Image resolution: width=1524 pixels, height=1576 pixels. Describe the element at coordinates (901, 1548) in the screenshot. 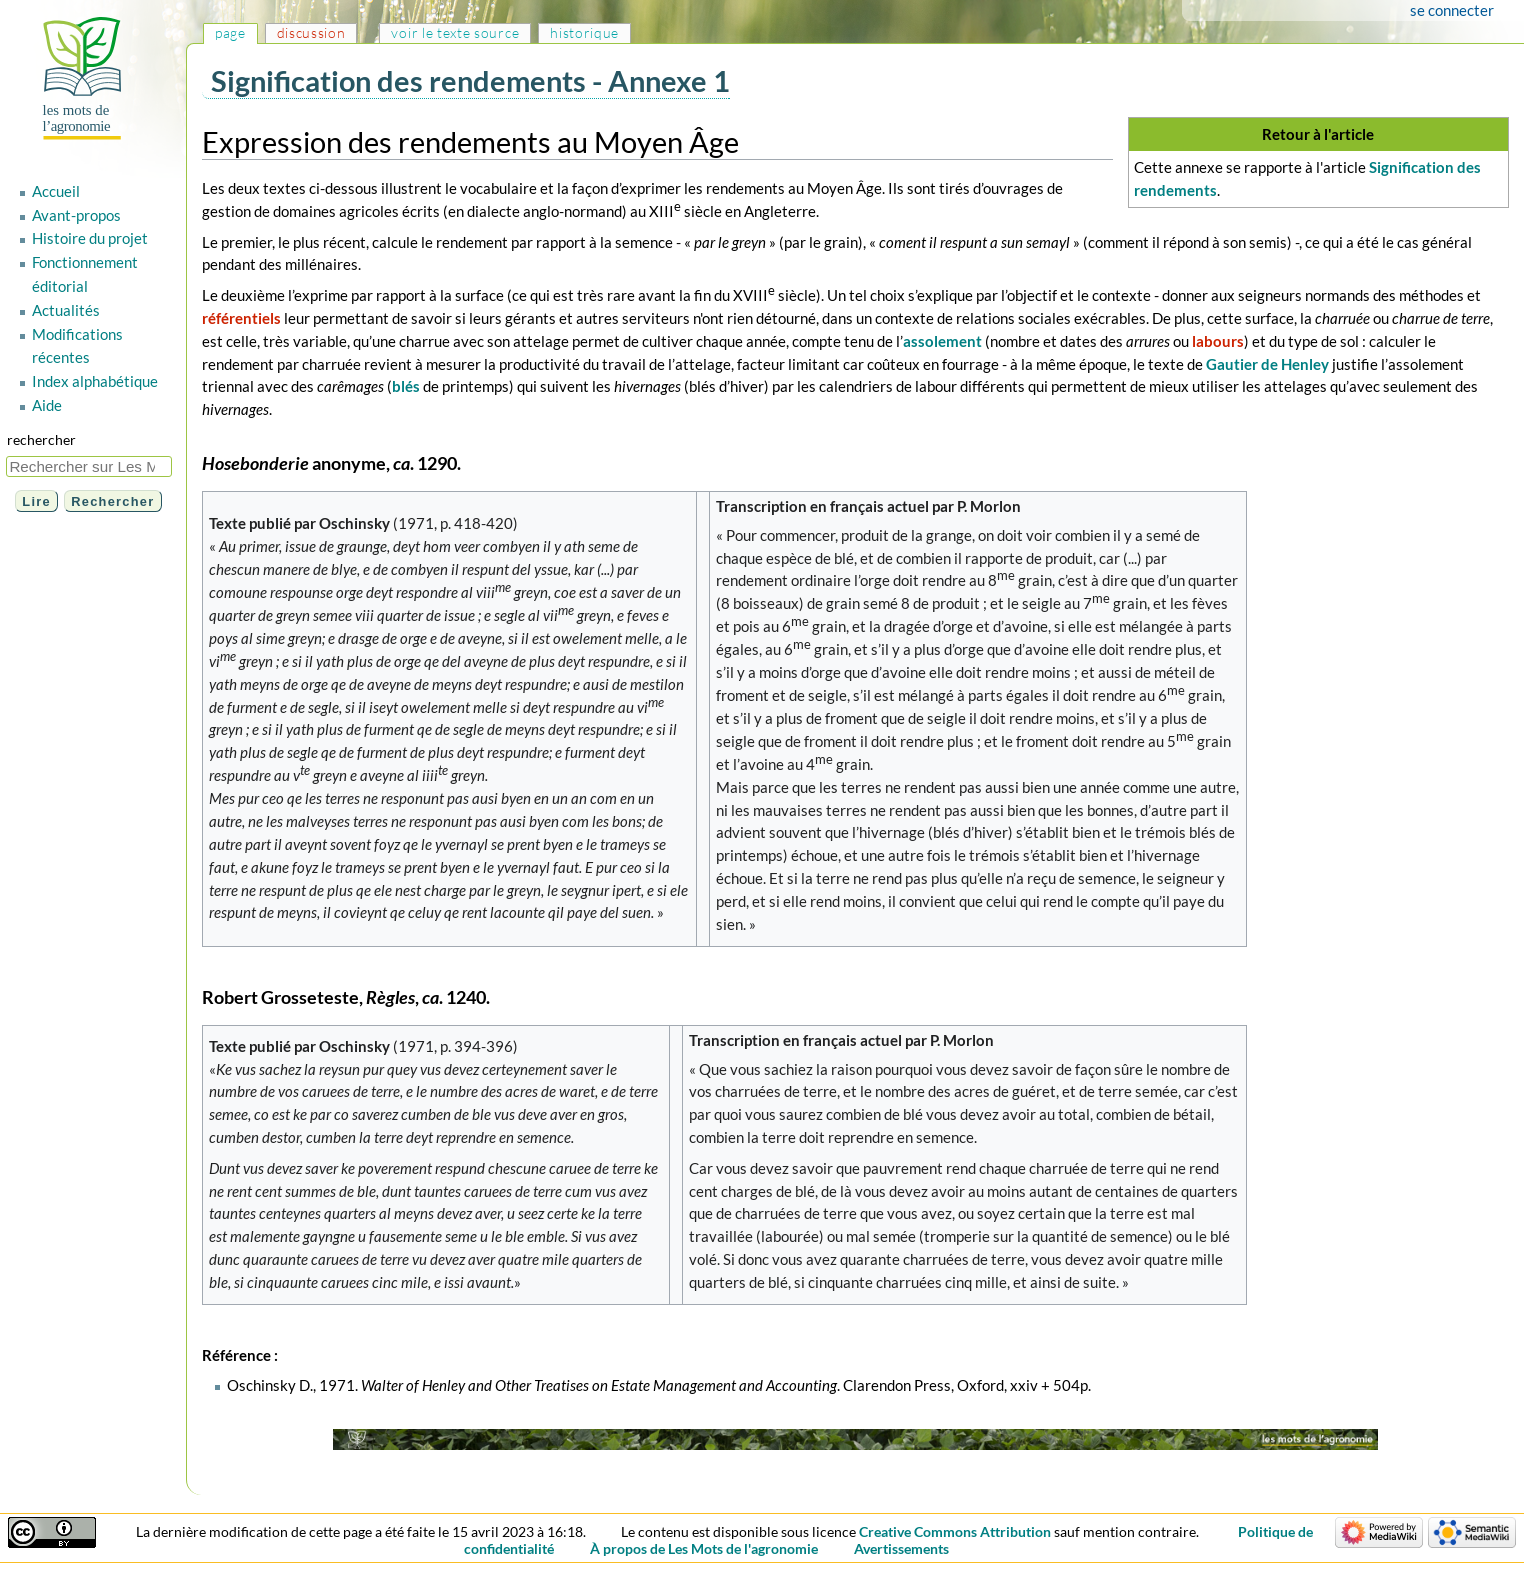

I see `Avertissements` at that location.